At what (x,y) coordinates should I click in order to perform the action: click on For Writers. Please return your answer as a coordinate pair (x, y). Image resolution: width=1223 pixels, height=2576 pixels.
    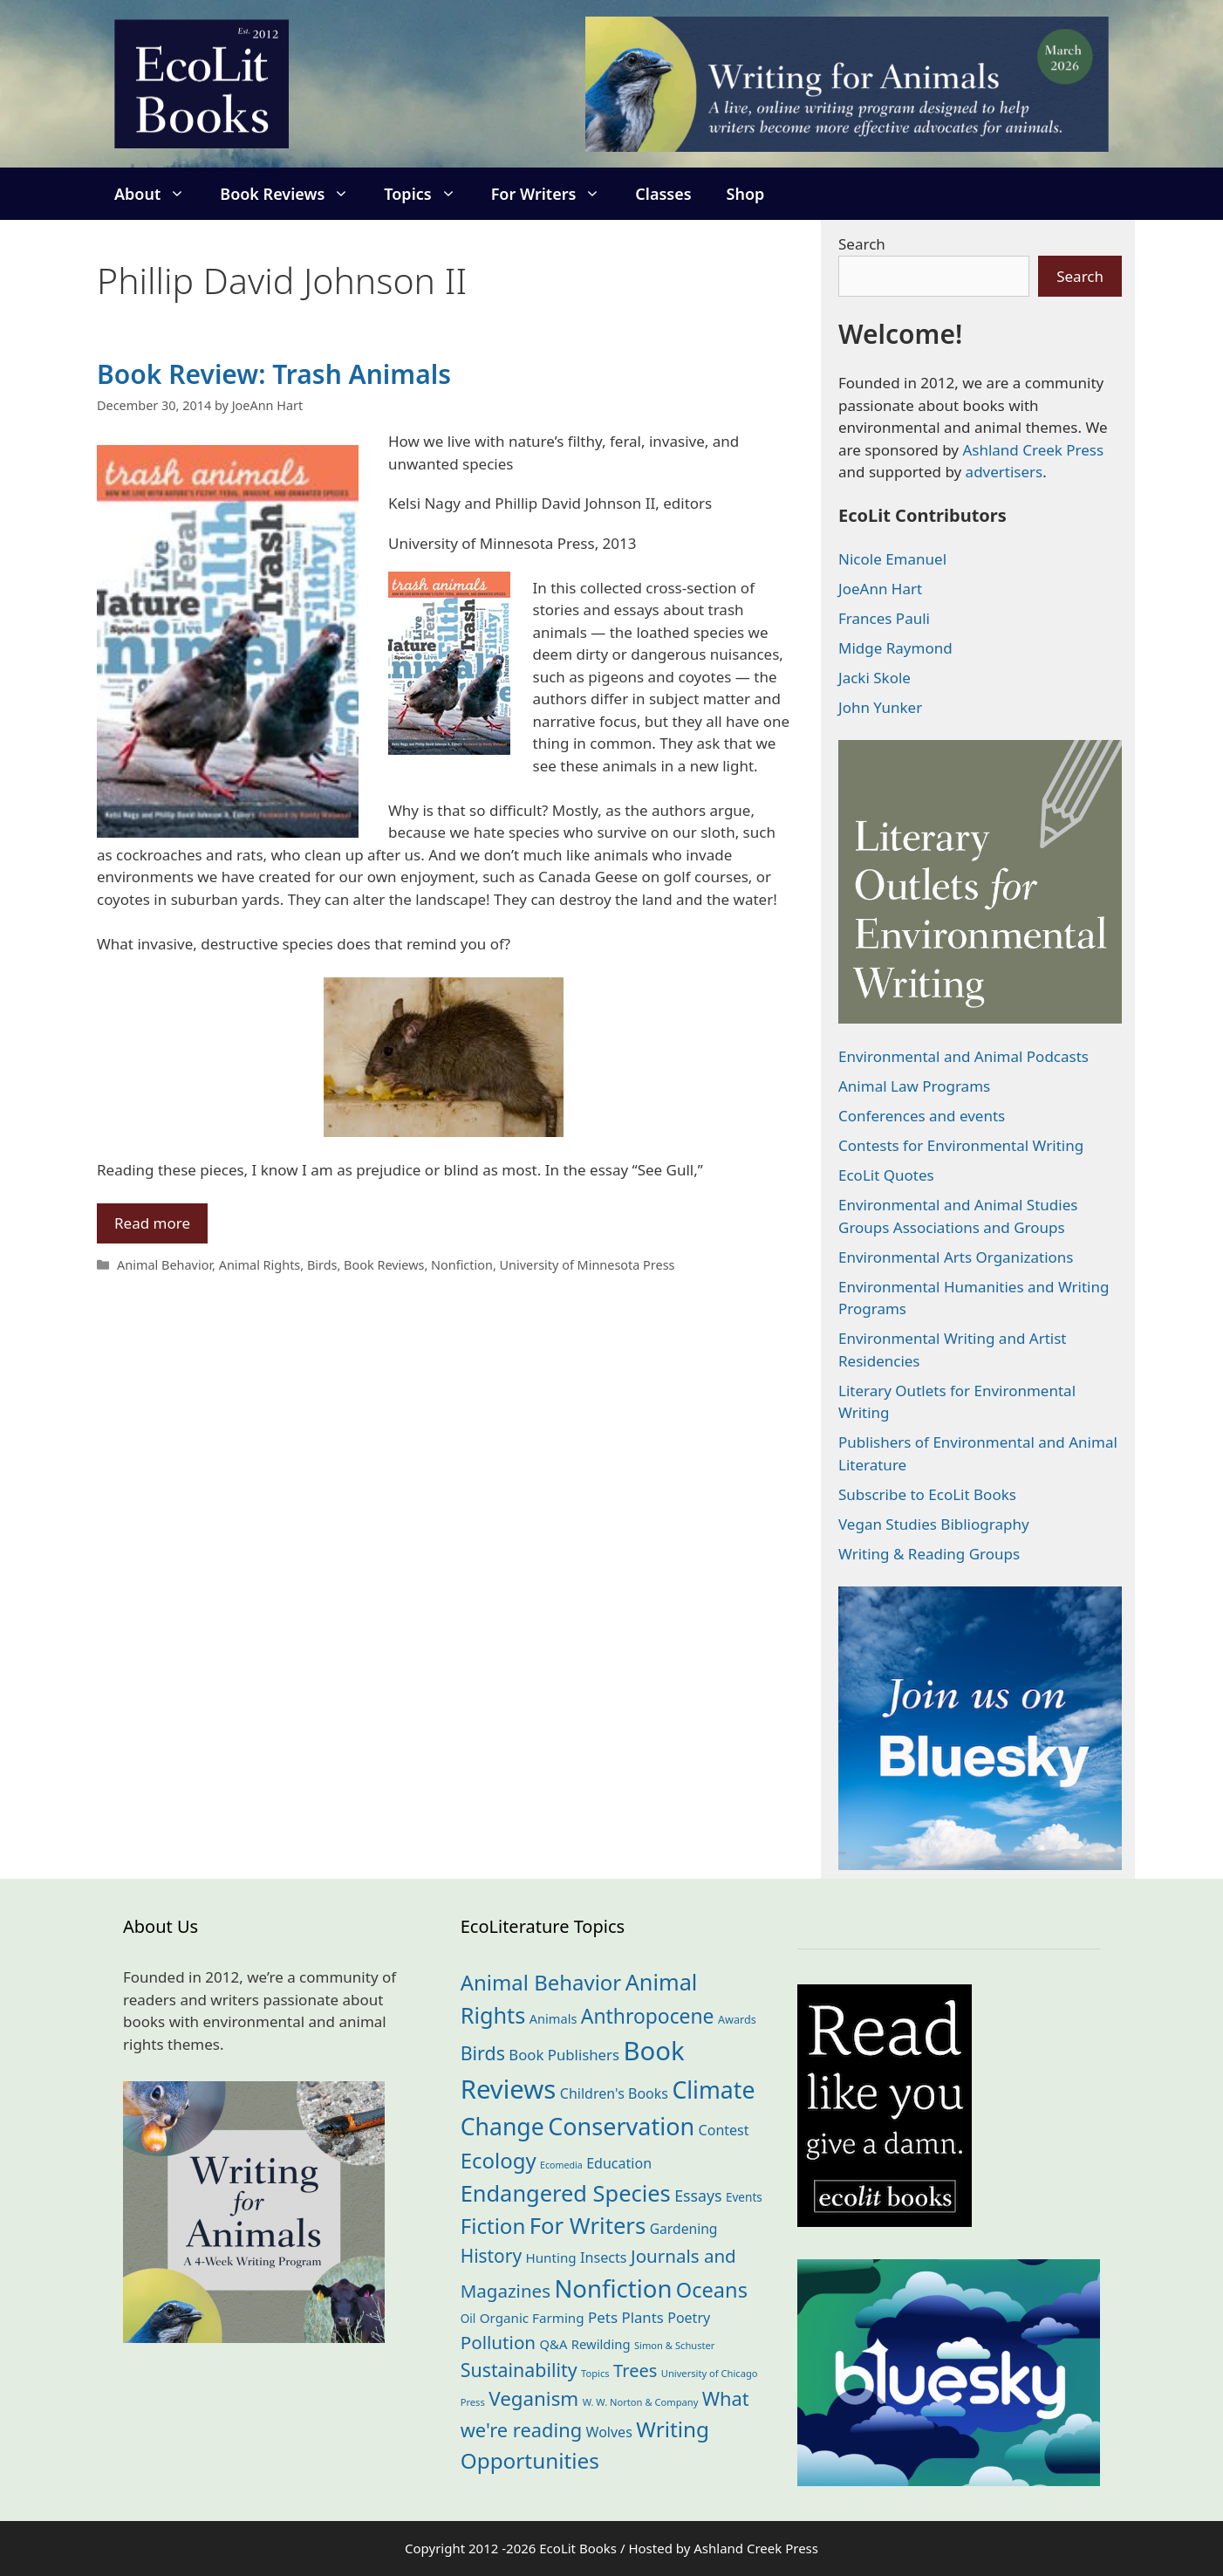
    Looking at the image, I should click on (554, 194).